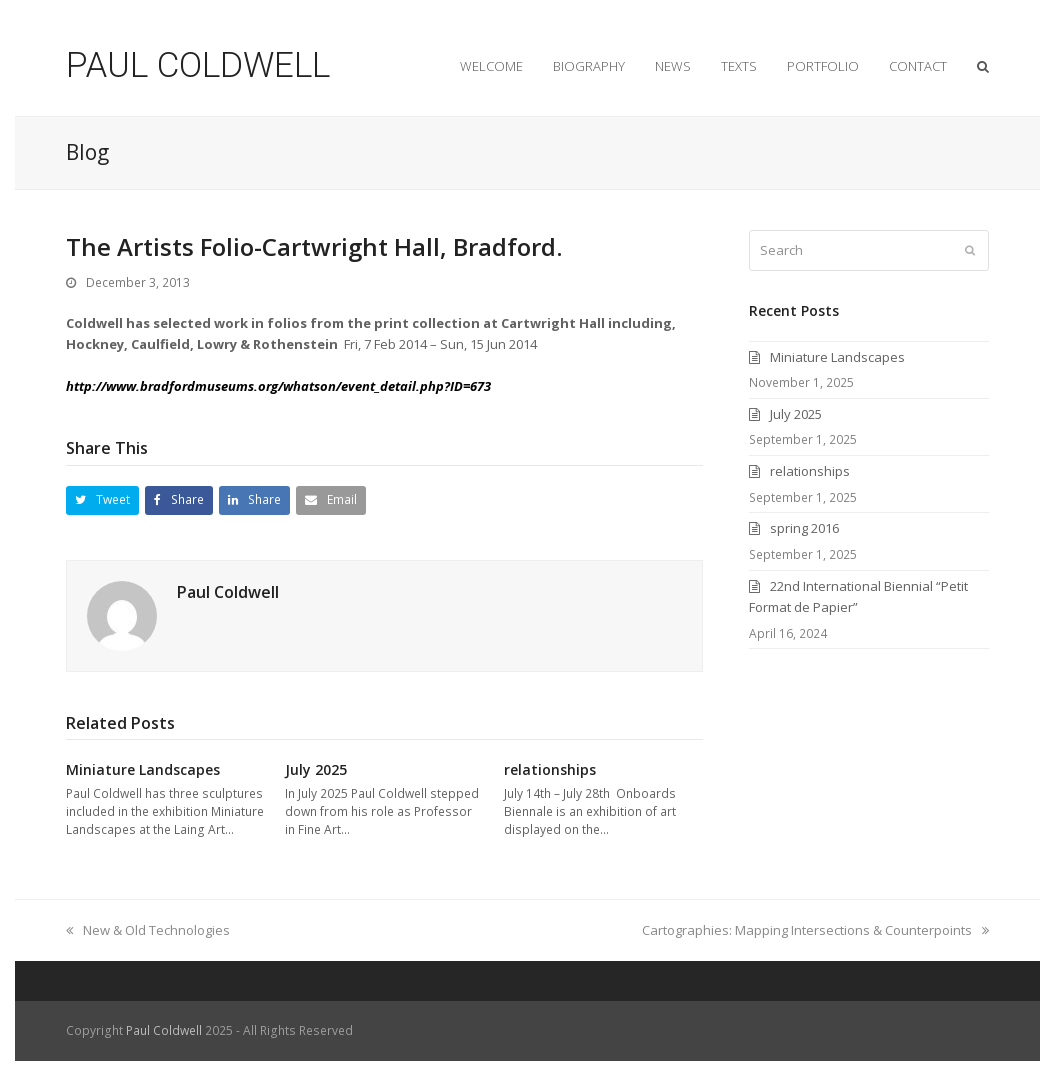 The width and height of the screenshot is (1055, 1076). Describe the element at coordinates (815, 930) in the screenshot. I see `Cartographies: Mapping Intersections & Counterpoints` at that location.